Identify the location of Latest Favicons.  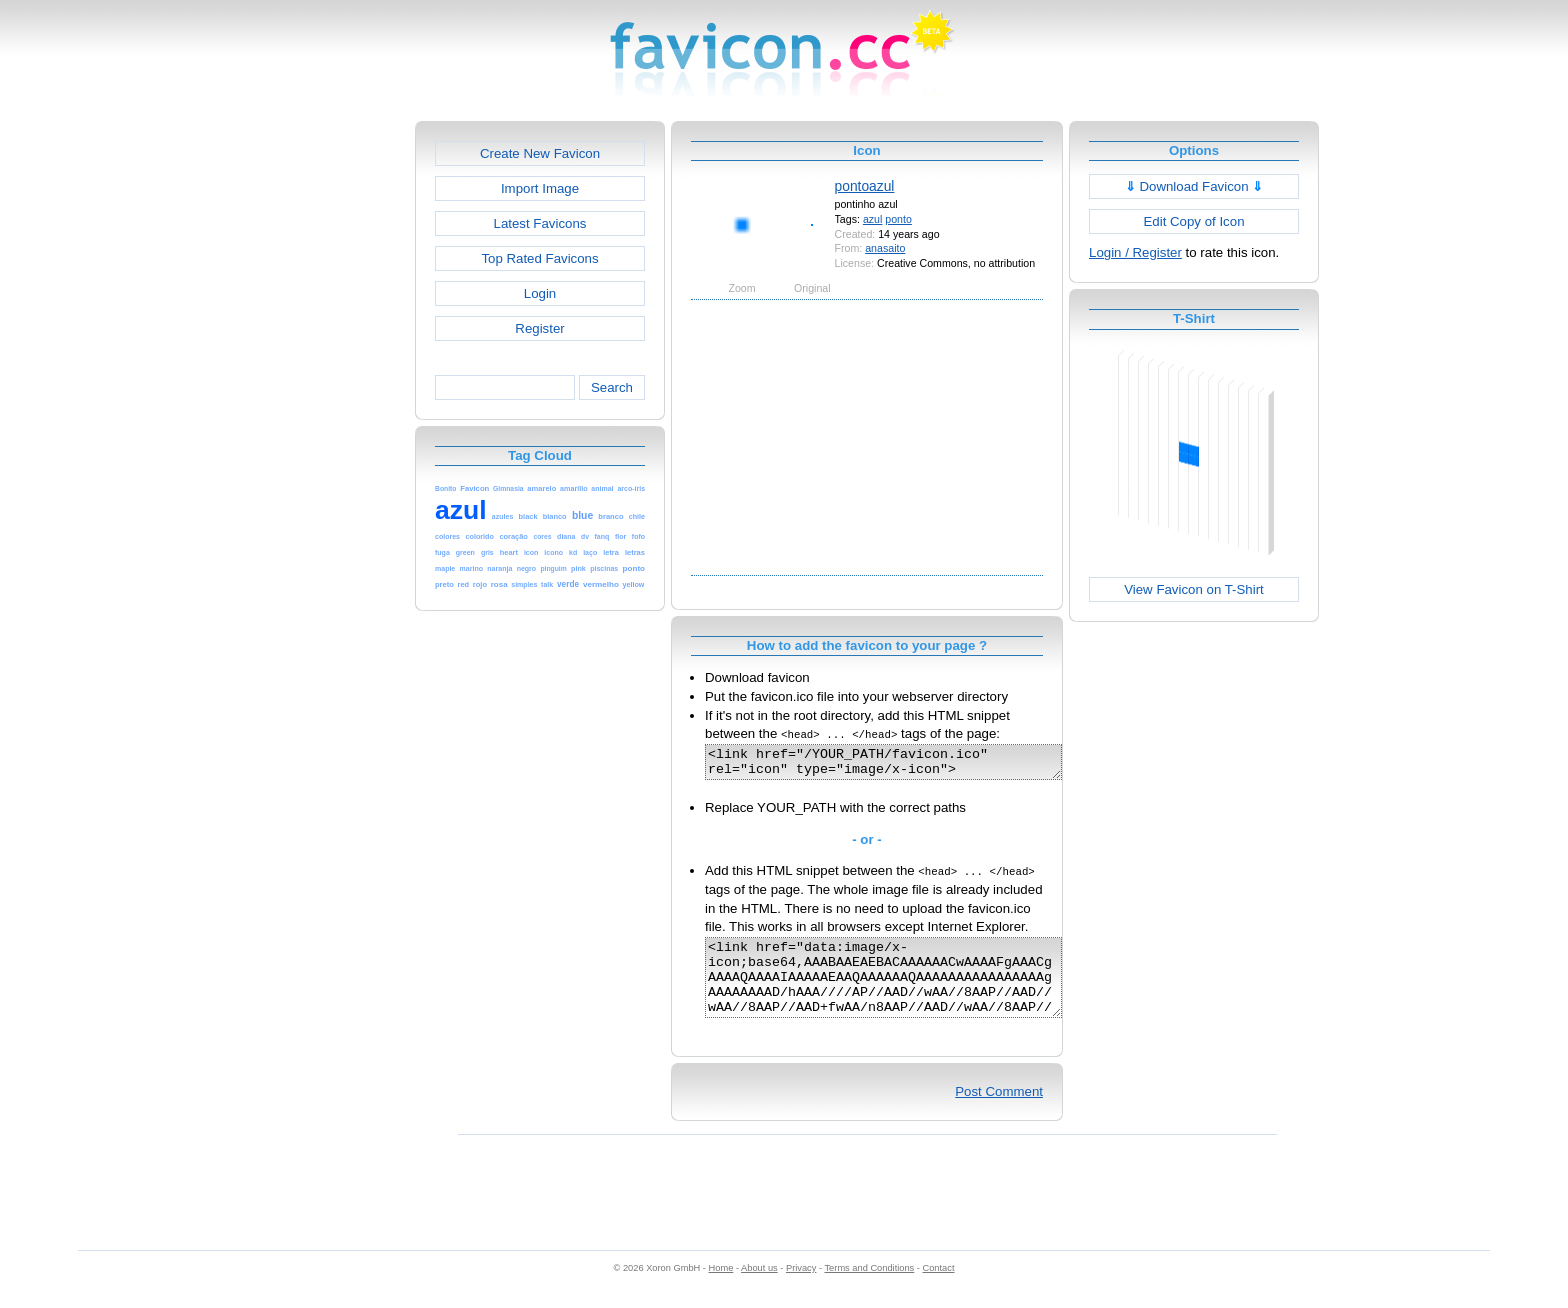
(540, 223).